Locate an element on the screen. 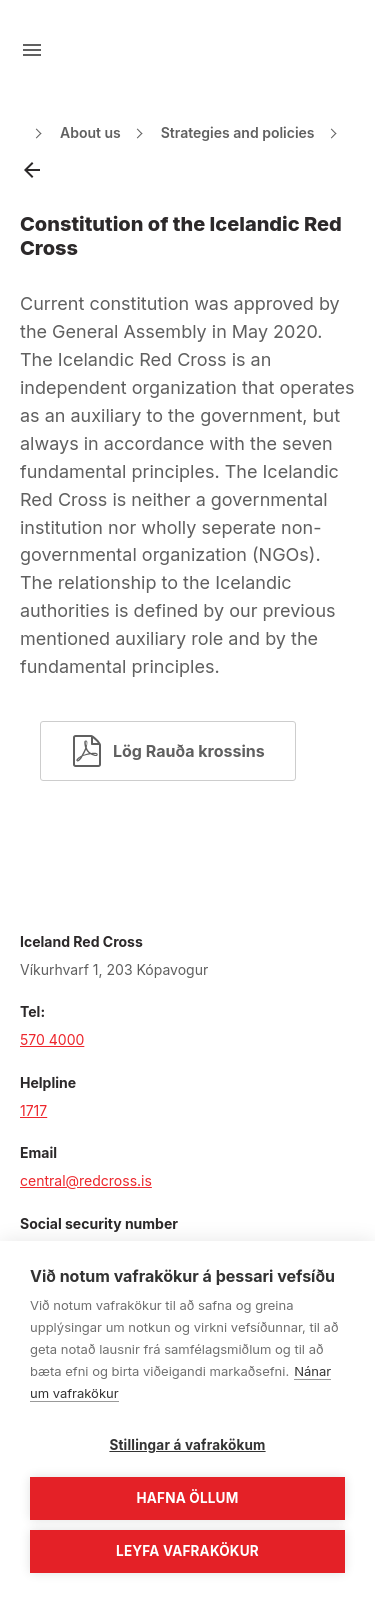  Stillingar á vafrakökum is located at coordinates (187, 1445).